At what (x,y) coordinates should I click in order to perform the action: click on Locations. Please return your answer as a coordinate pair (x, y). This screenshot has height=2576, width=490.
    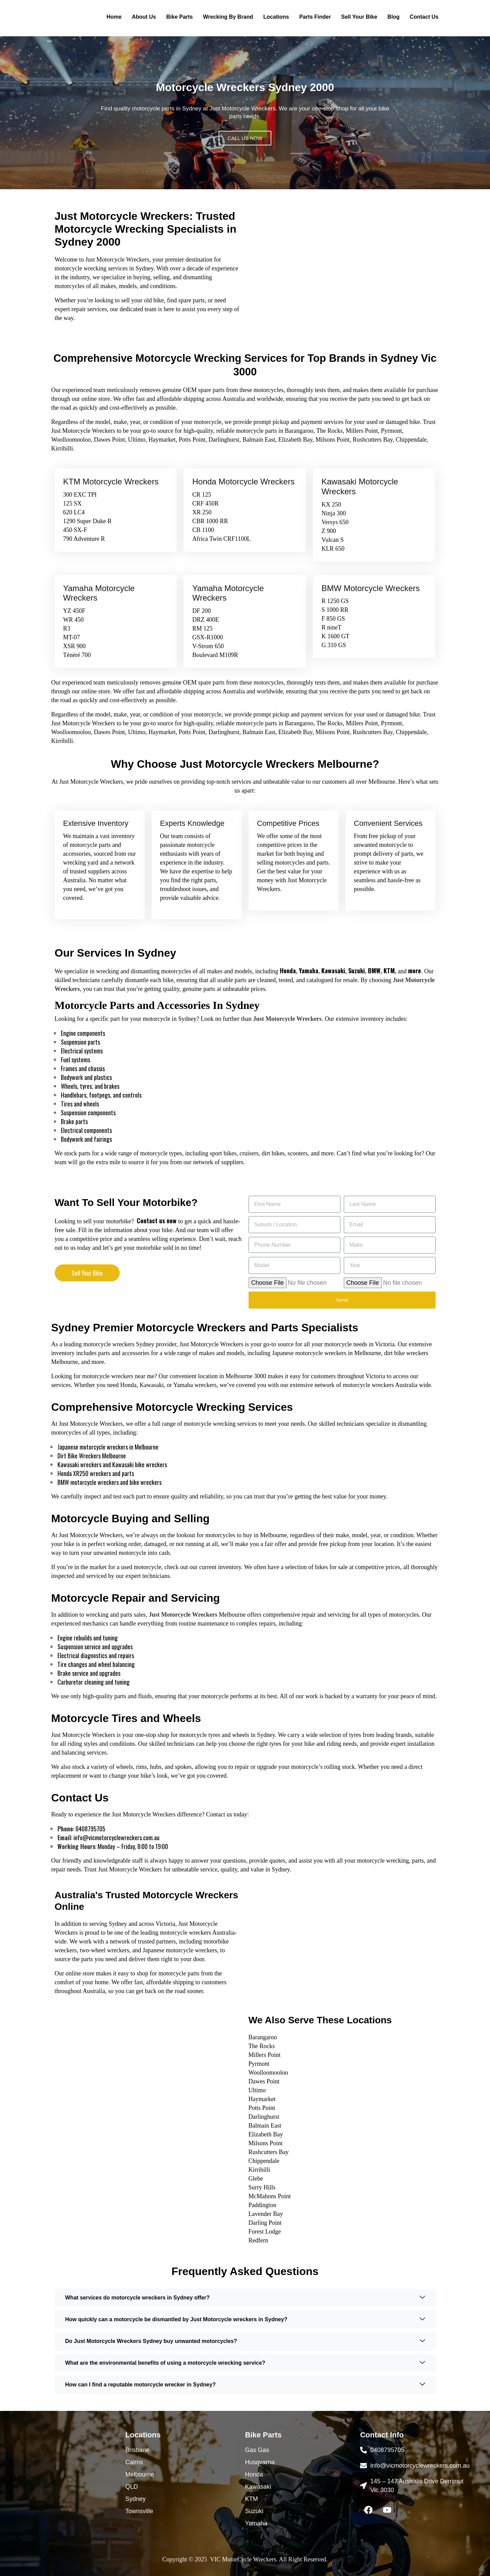
    Looking at the image, I should click on (276, 17).